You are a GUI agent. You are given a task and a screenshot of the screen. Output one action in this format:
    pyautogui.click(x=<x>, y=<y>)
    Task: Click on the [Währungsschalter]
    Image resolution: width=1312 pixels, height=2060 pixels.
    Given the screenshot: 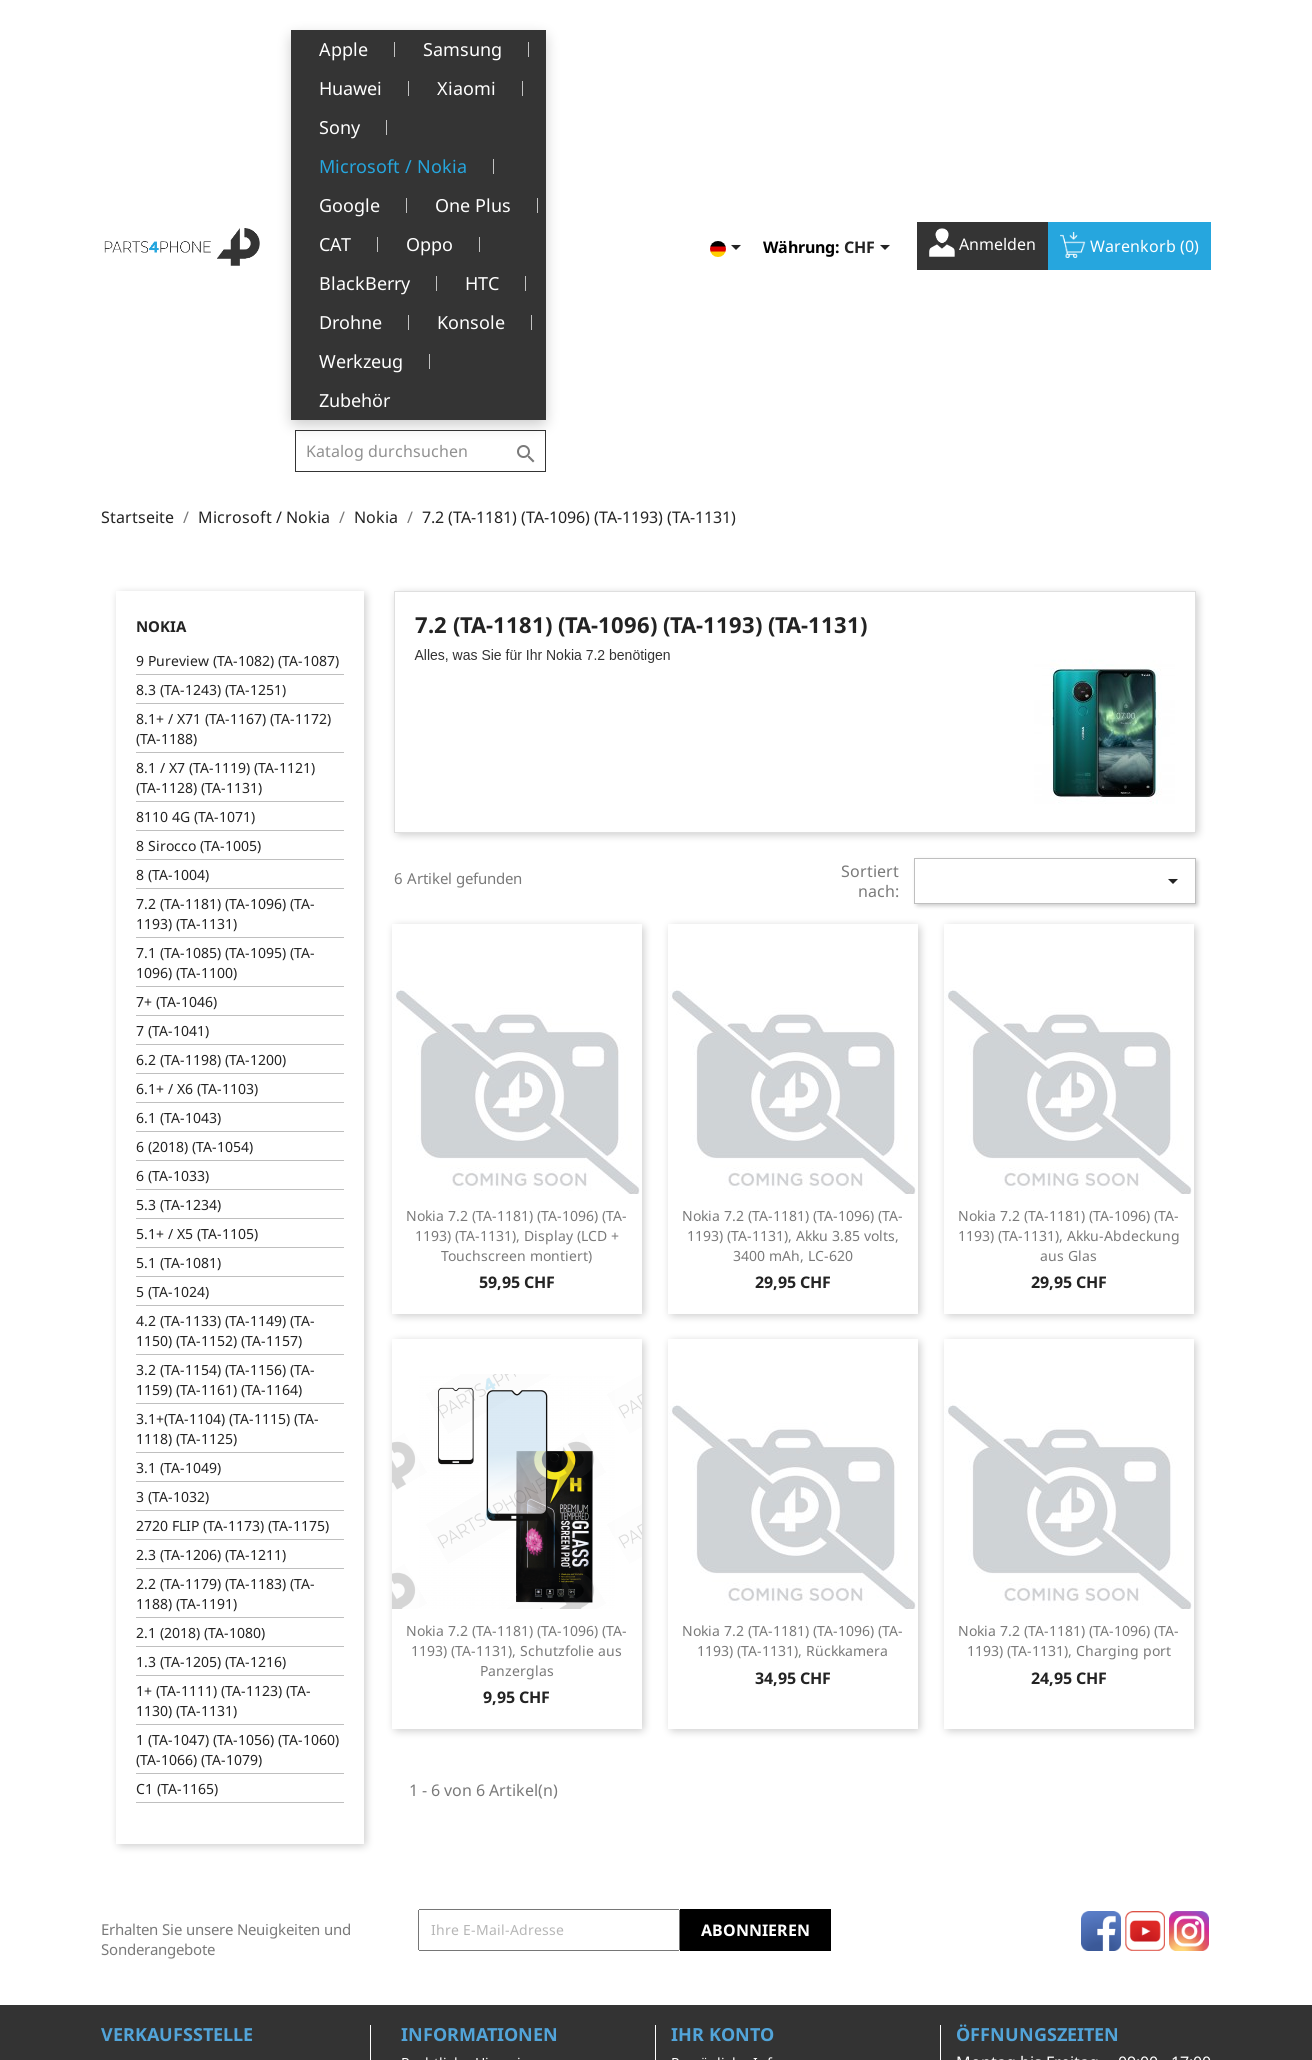 What is the action you would take?
    pyautogui.click(x=870, y=47)
    